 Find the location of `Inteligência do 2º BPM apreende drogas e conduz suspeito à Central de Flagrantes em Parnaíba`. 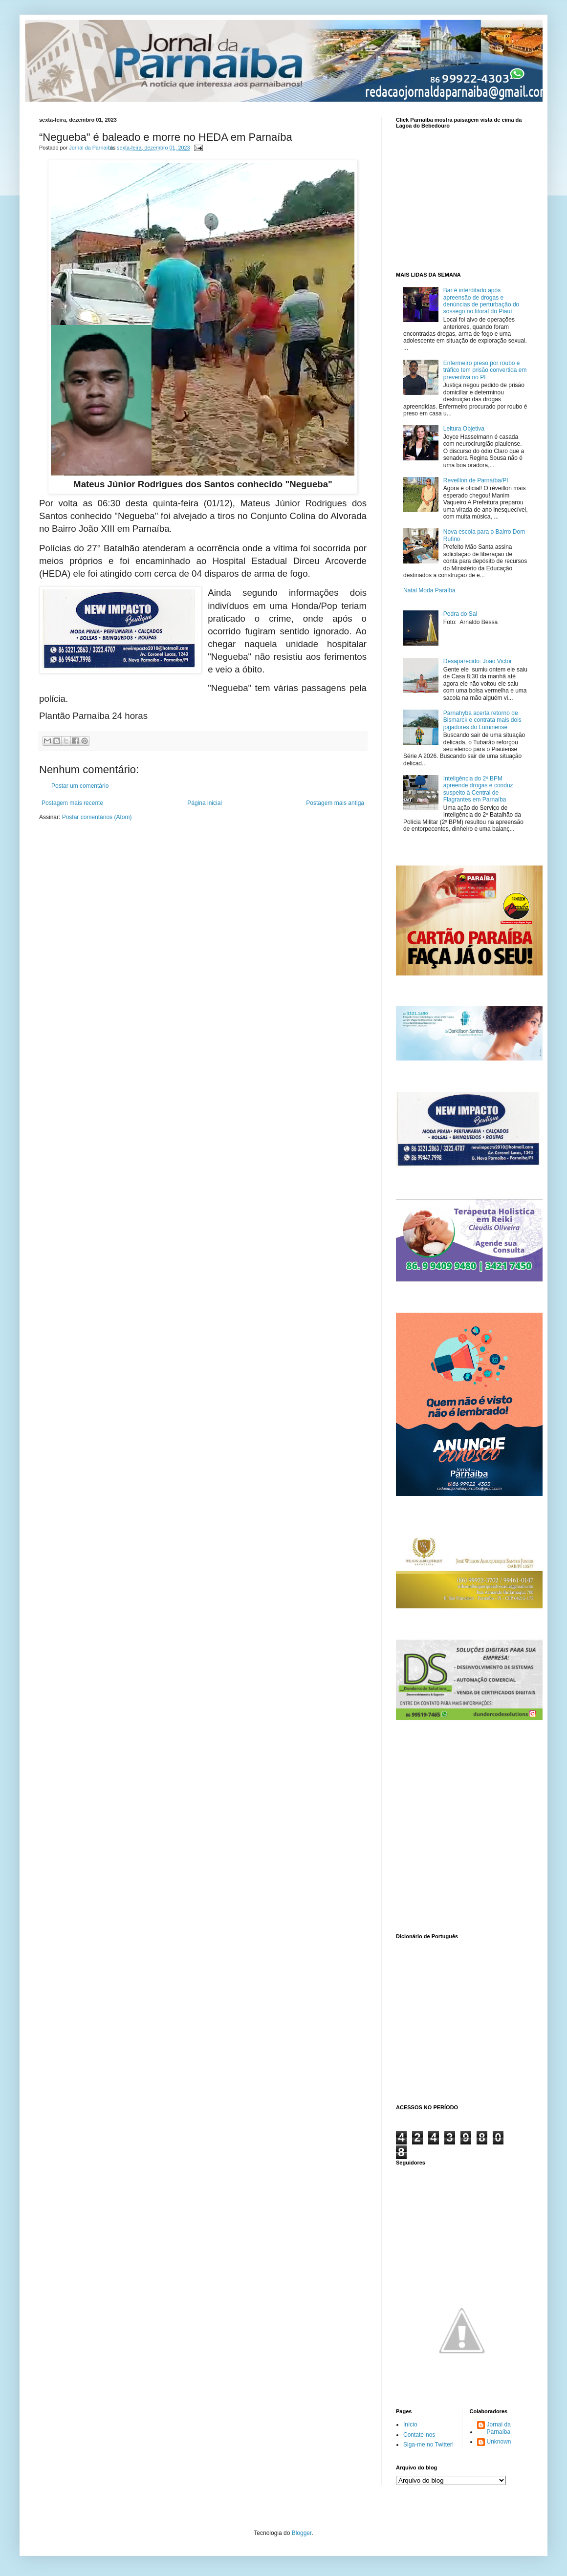

Inteligência do 2º BPM apreende drogas e conduz suspeito à Central de Flagrantes em Parnaíba is located at coordinates (478, 789).